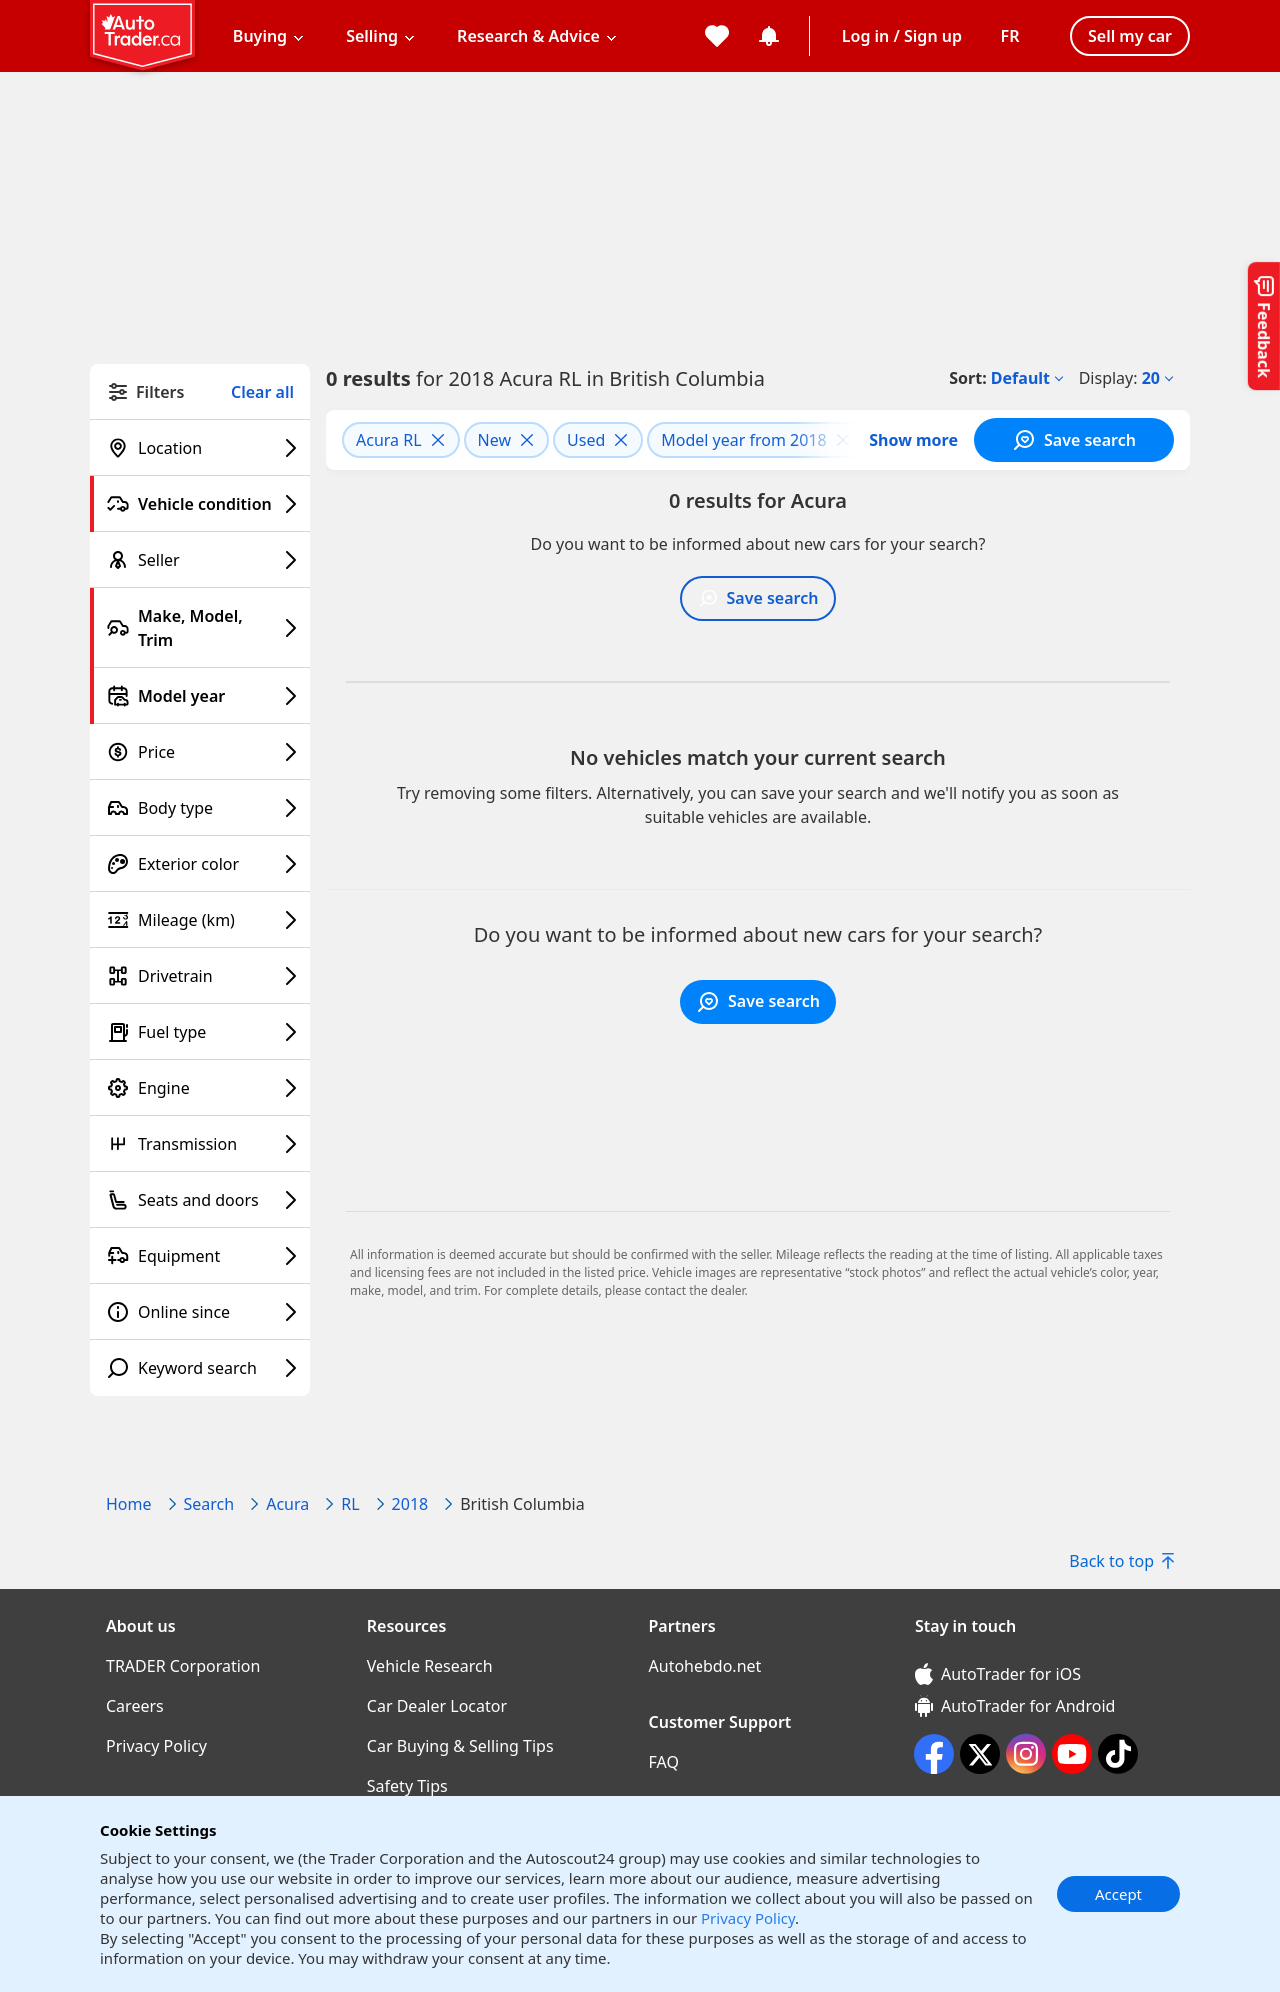  I want to click on Vehicle Research [Vehicle Research((opens in a new window))], so click(430, 1666).